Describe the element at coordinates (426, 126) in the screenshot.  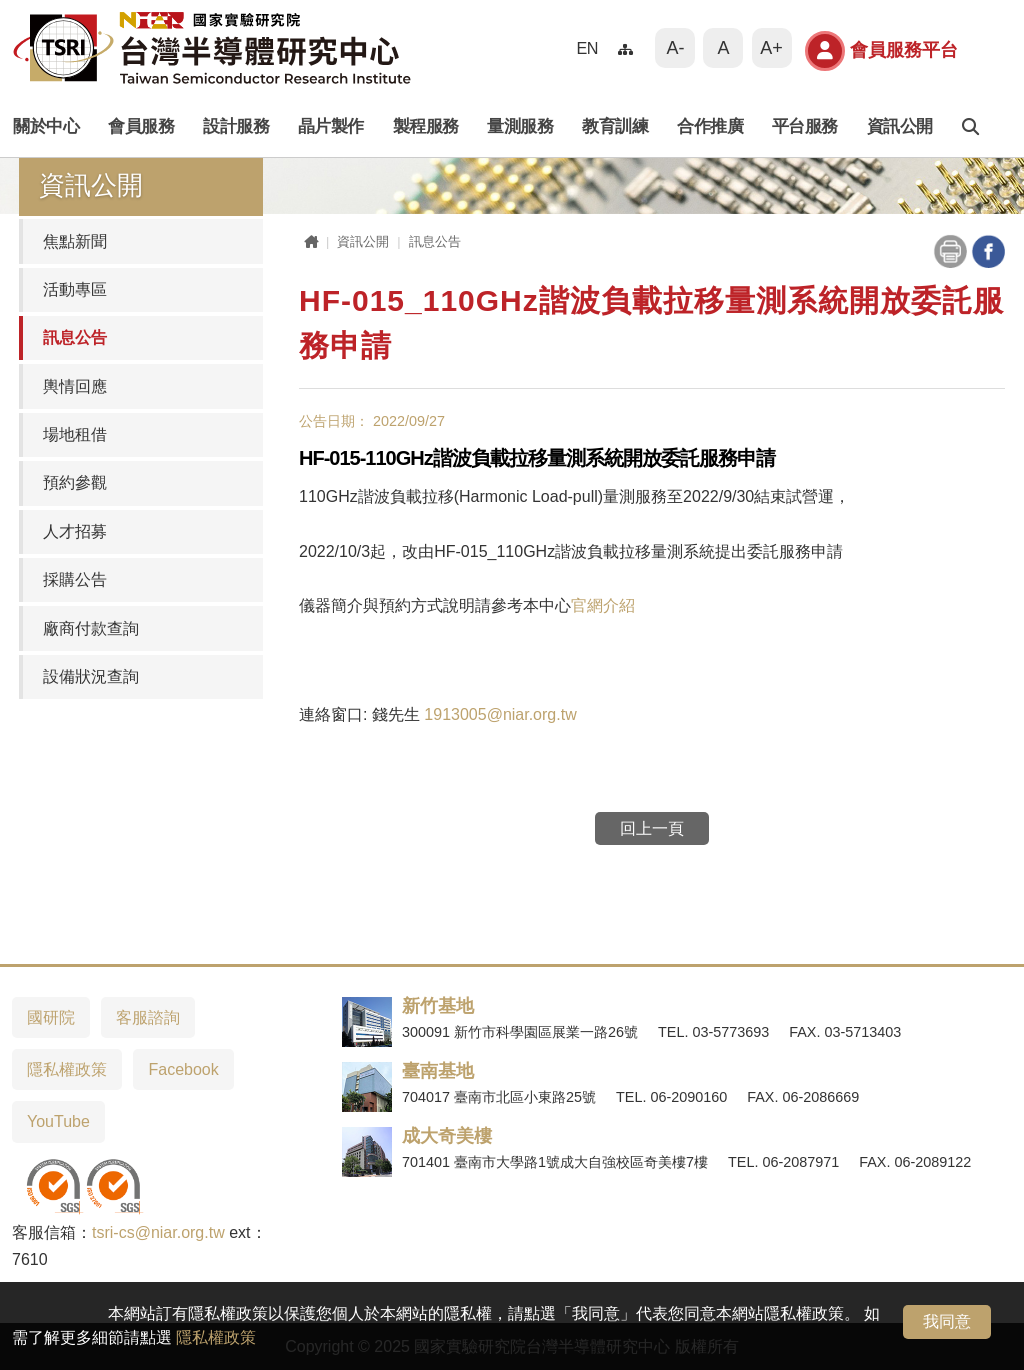
I see `製程服務` at that location.